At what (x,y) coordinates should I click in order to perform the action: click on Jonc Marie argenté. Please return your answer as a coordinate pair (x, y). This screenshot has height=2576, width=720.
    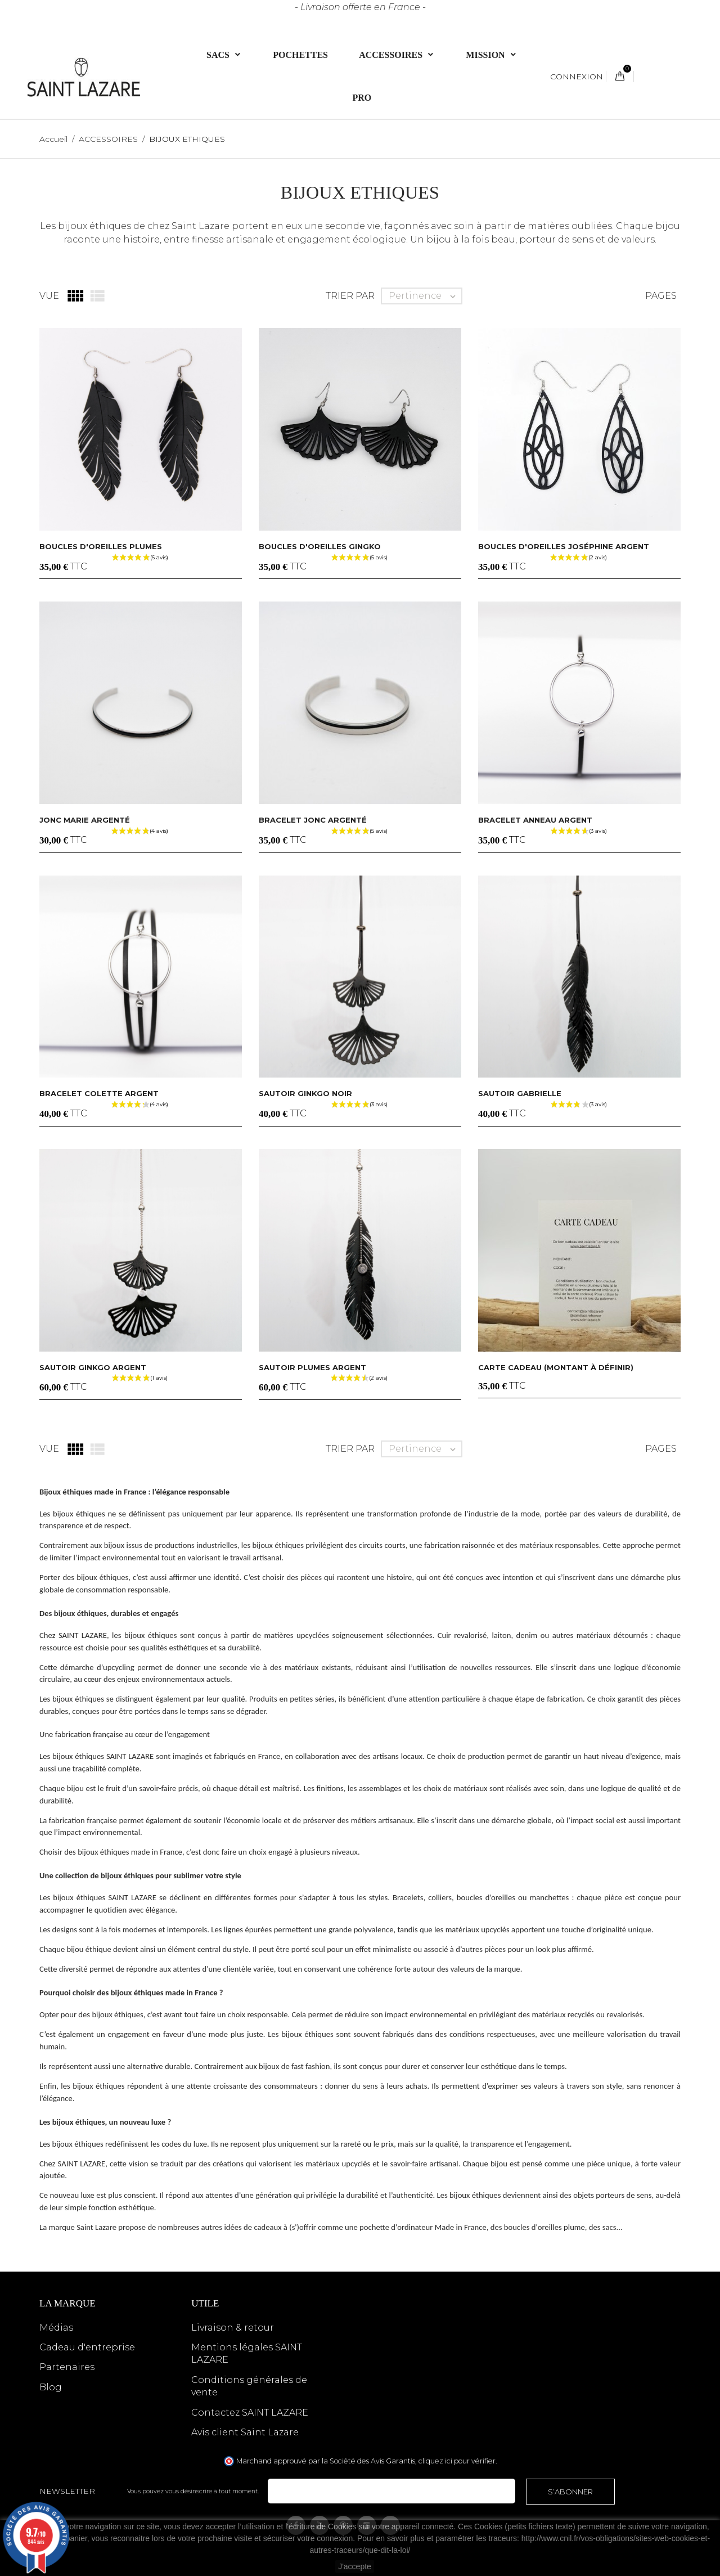
    Looking at the image, I should click on (84, 819).